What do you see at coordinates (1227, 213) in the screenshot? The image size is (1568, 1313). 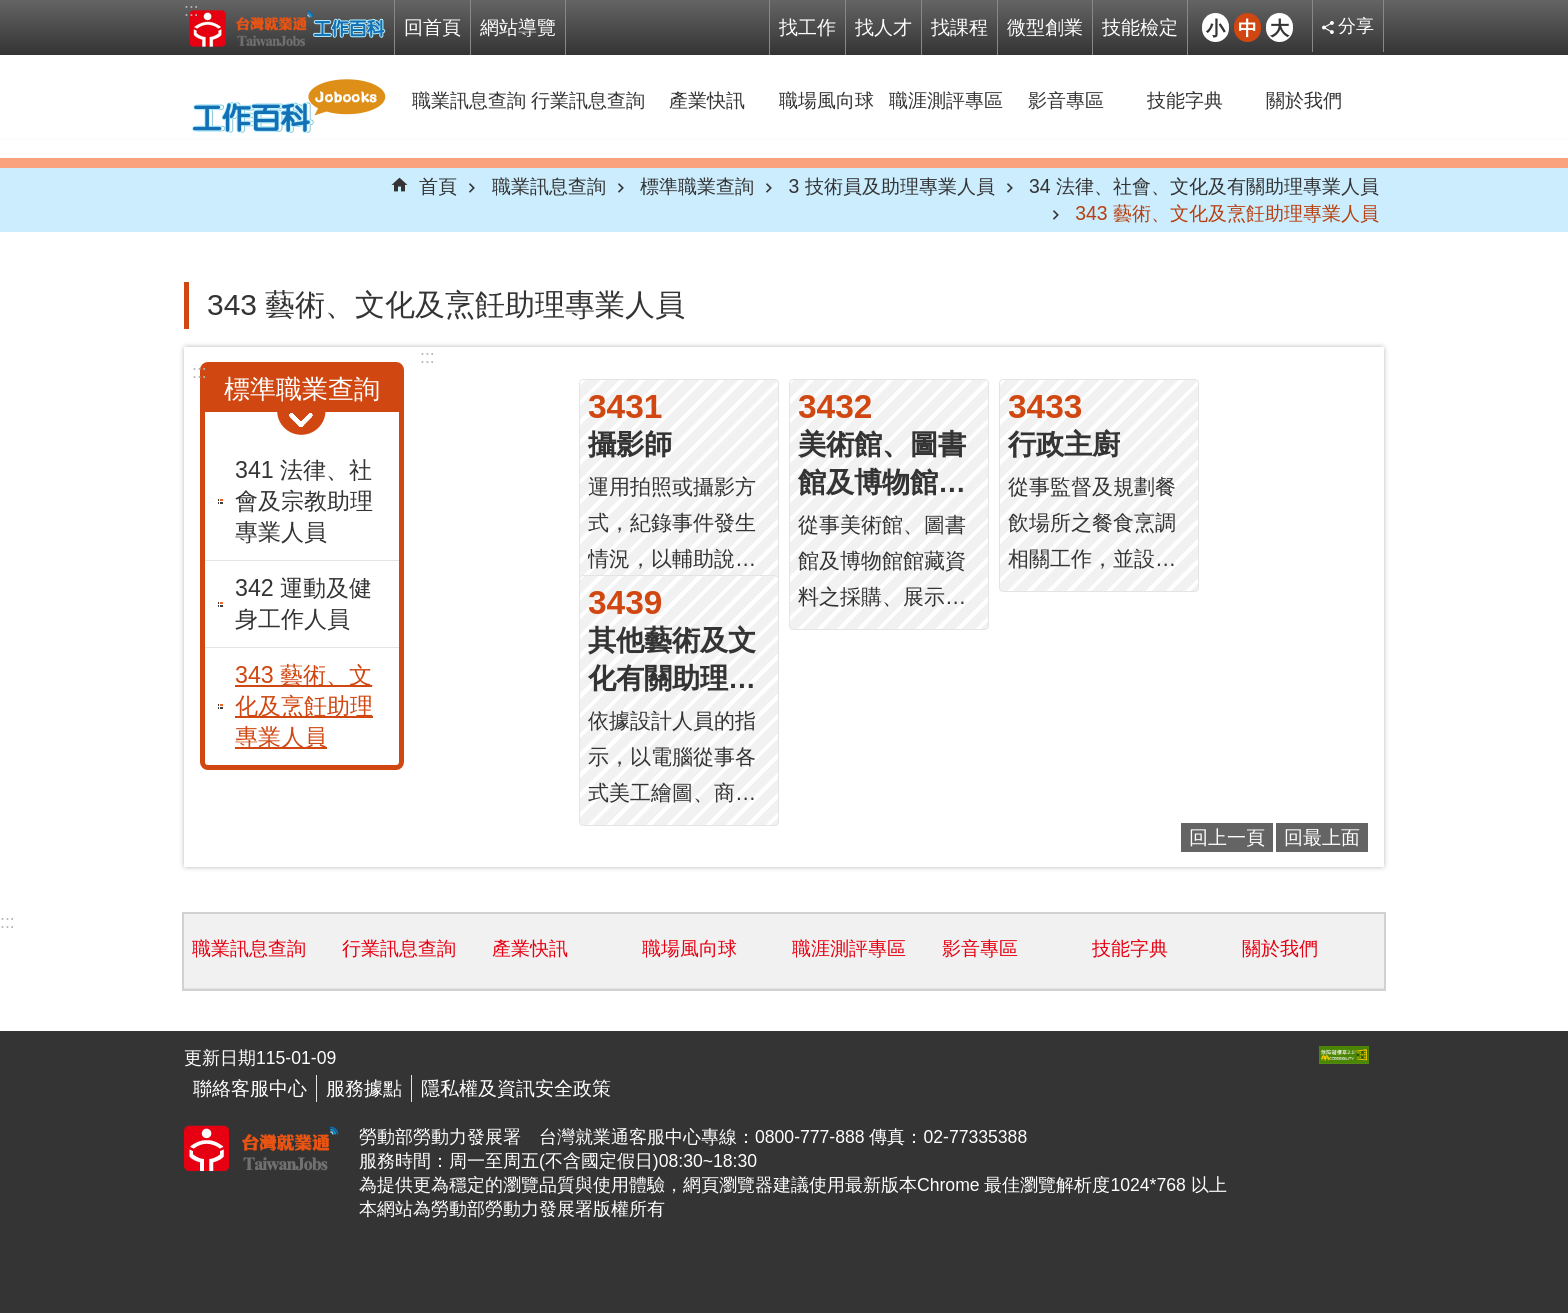 I see `343 藝術、文化及烹飪助理專業人員` at bounding box center [1227, 213].